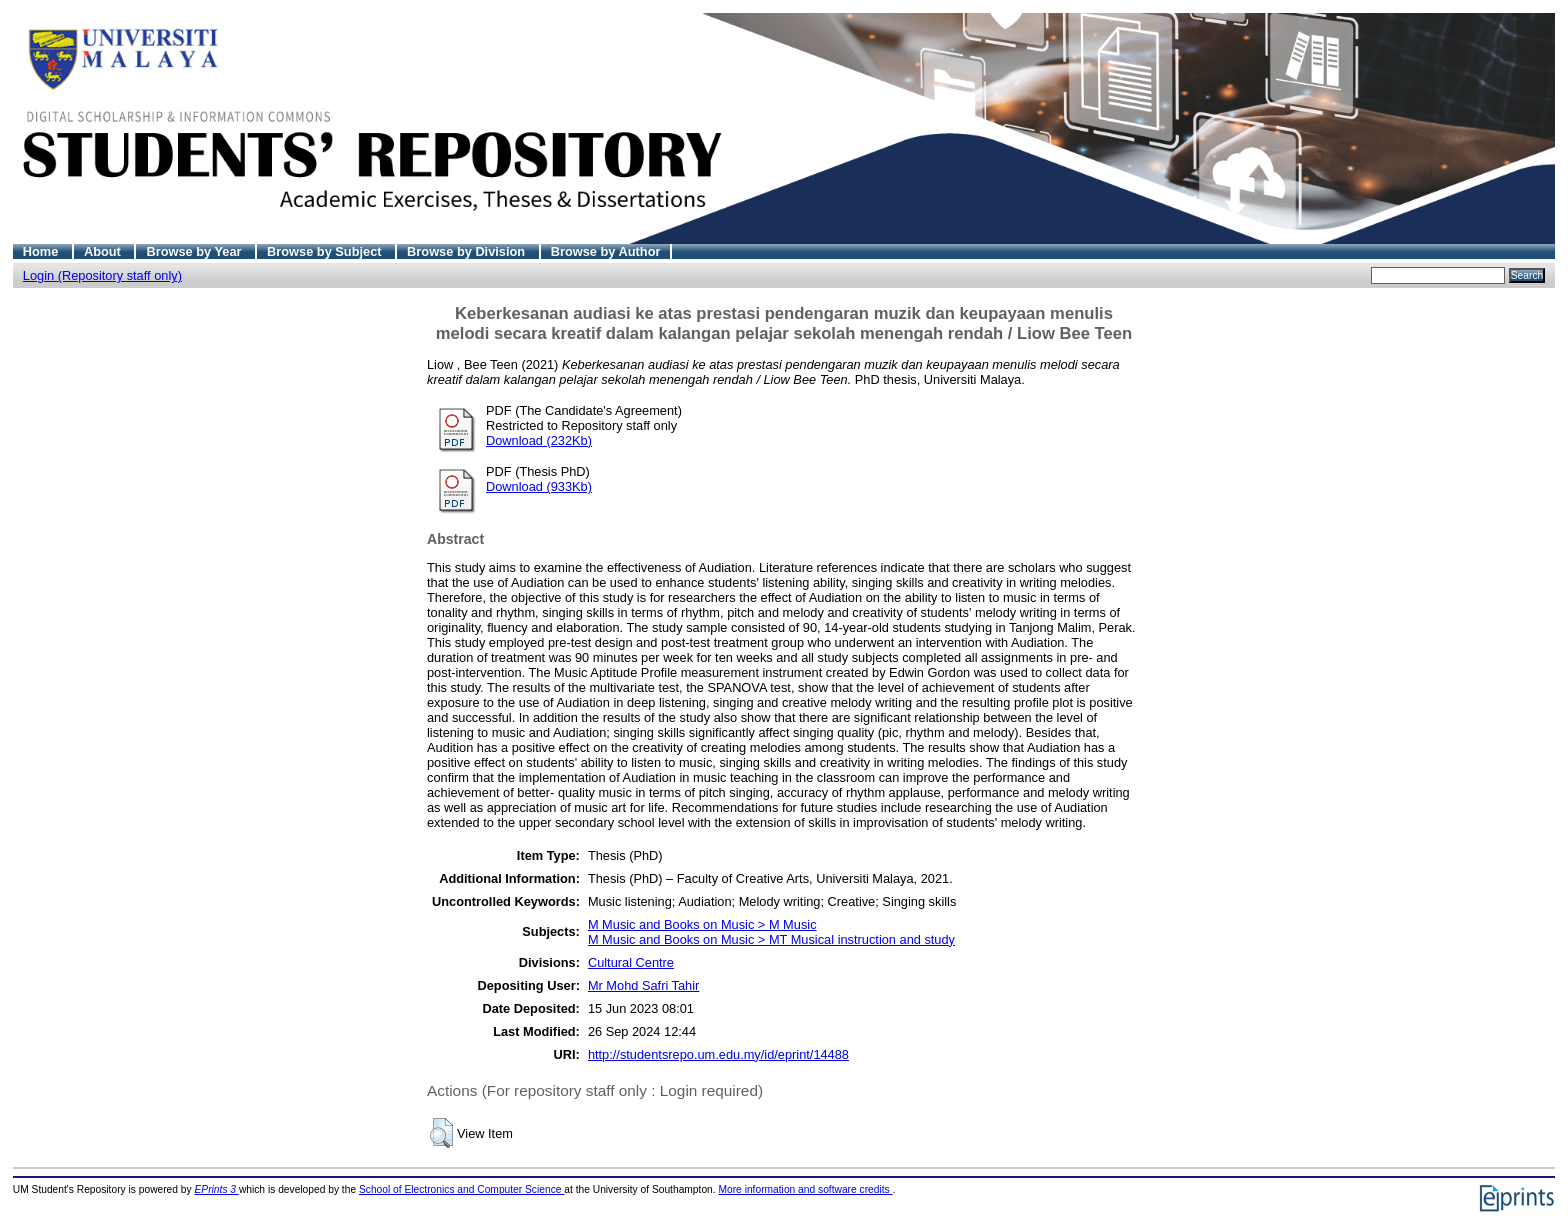  I want to click on Browse by Subject, so click(326, 251).